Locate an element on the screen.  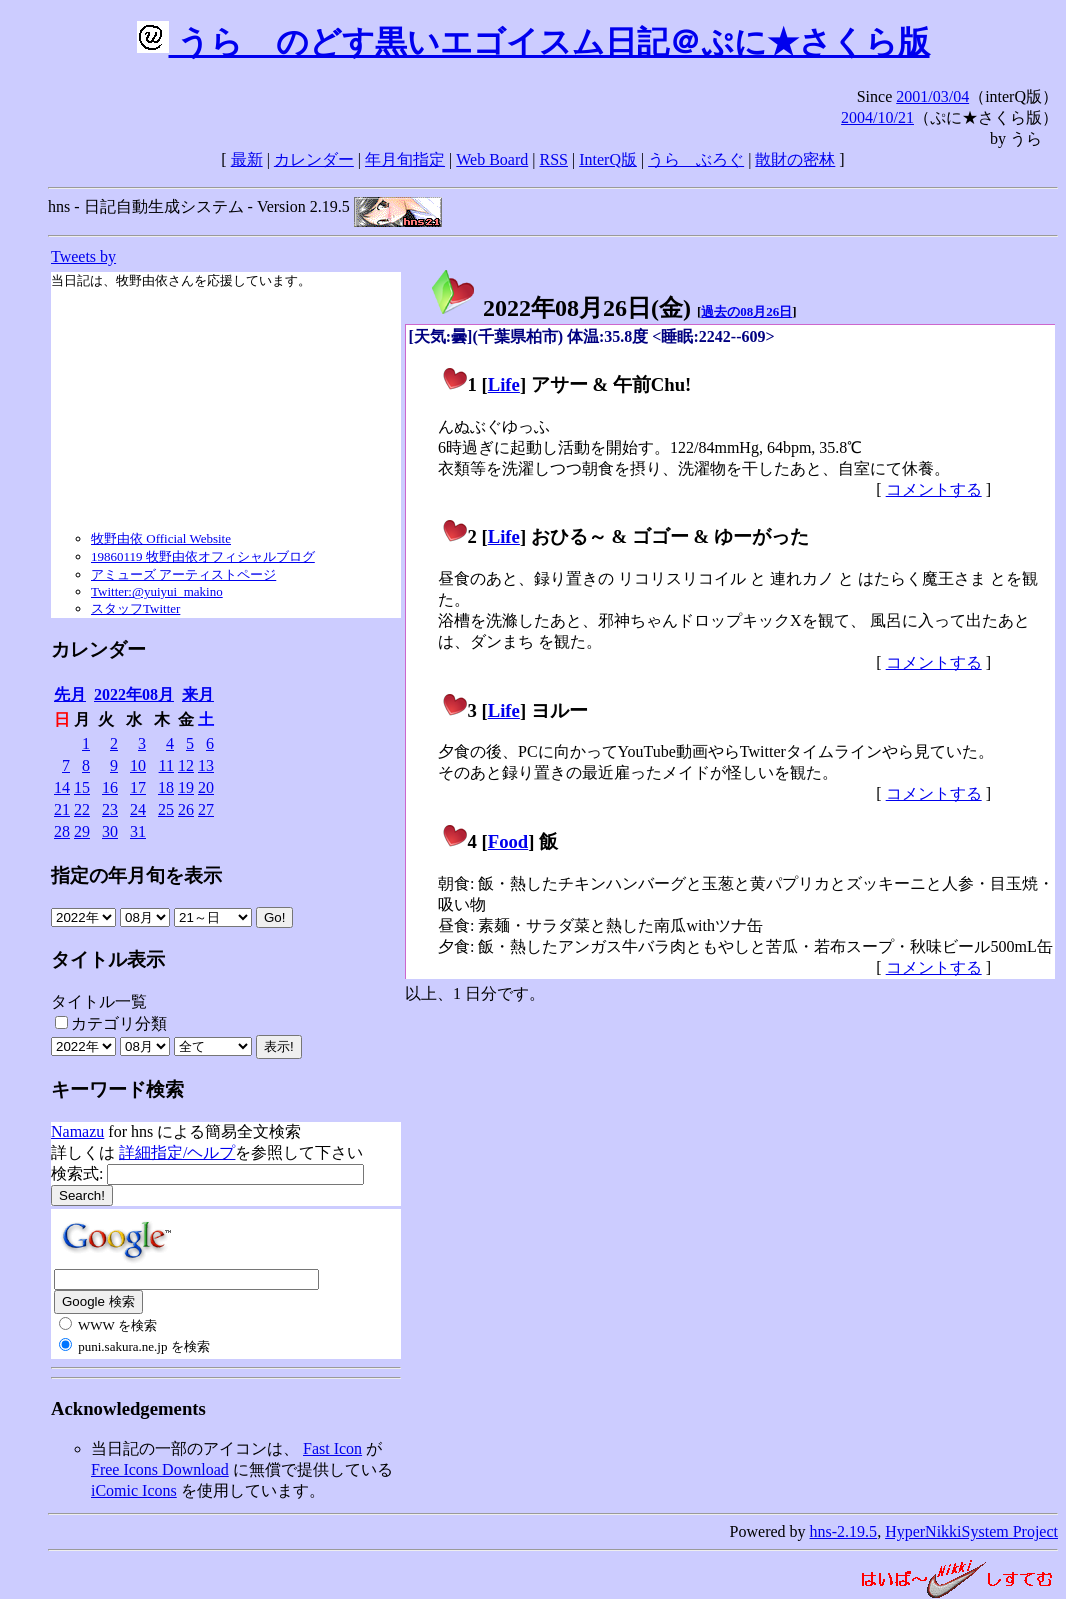
カレンダー is located at coordinates (314, 159).